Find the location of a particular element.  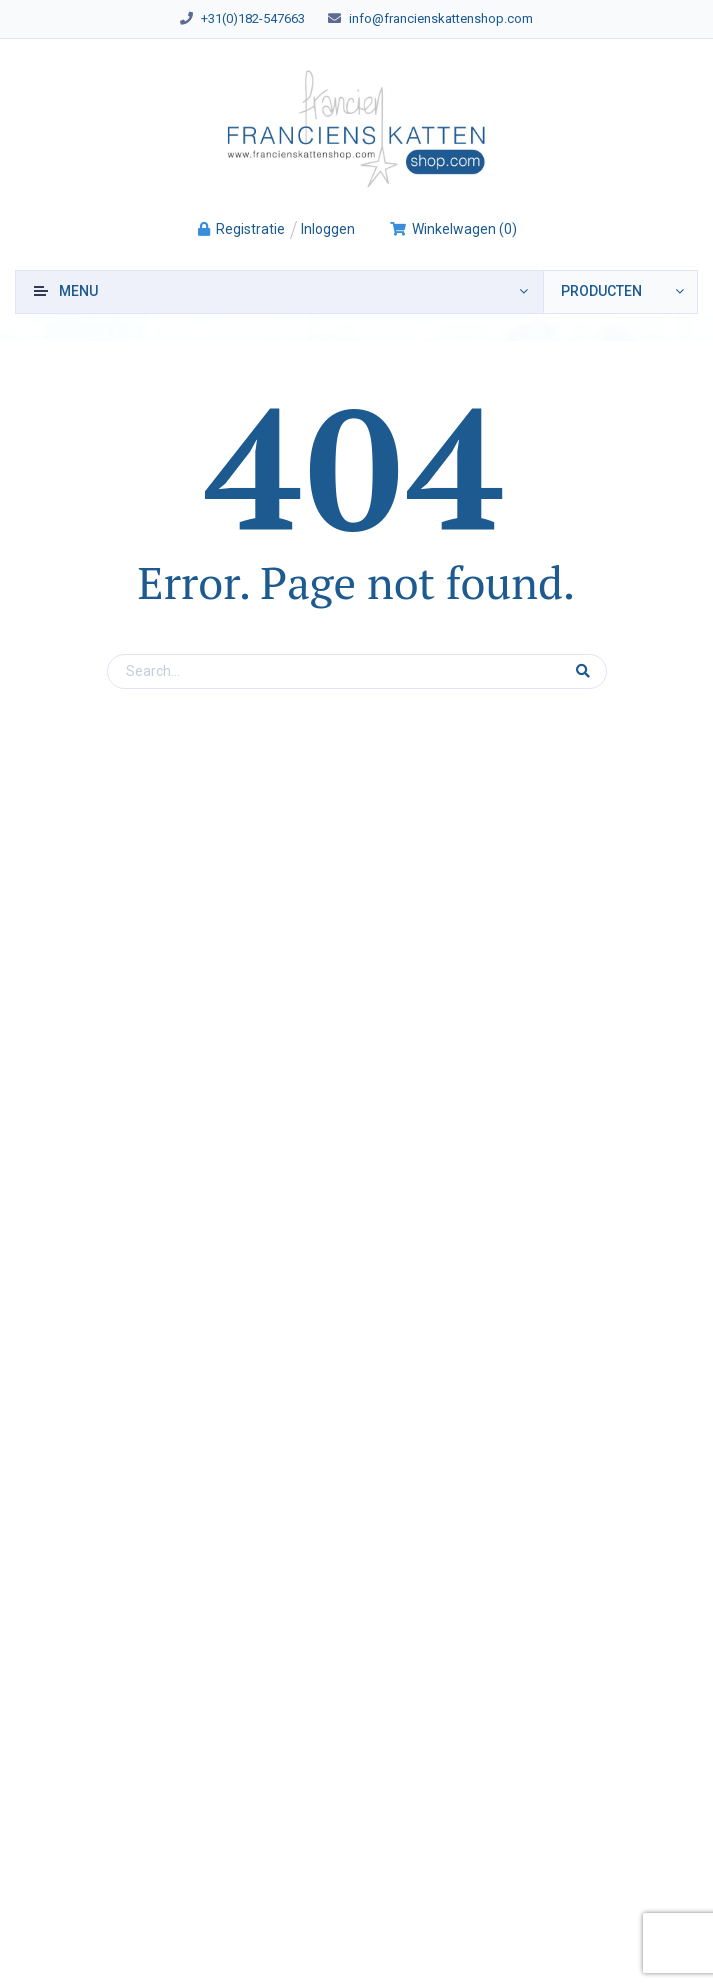

Menu is located at coordinates (78, 291).